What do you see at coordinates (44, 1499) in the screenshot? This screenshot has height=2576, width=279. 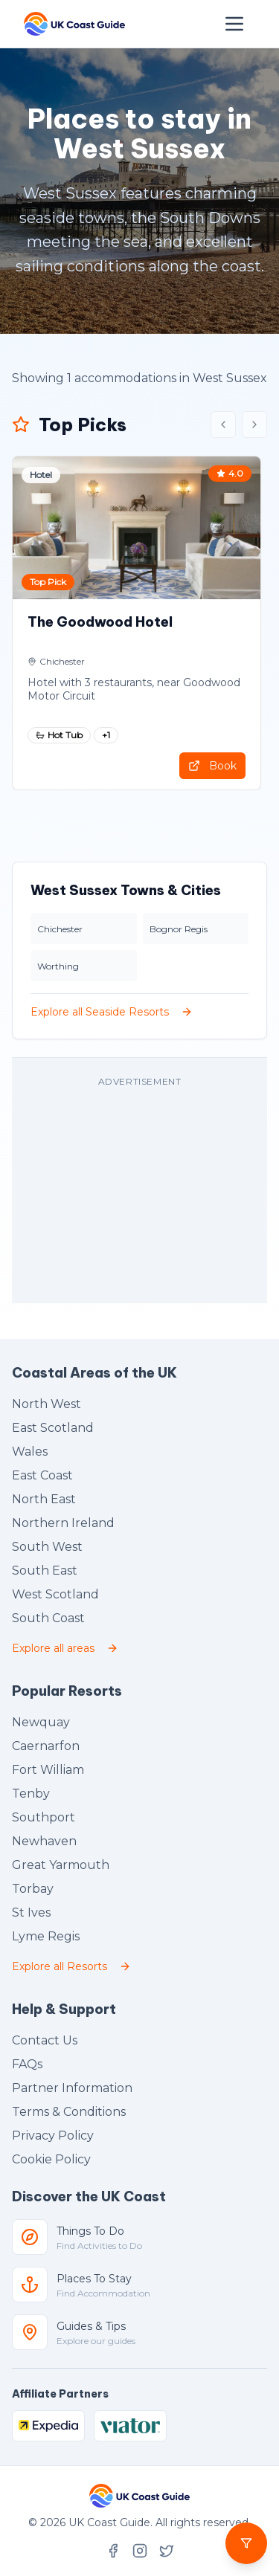 I see `North East` at bounding box center [44, 1499].